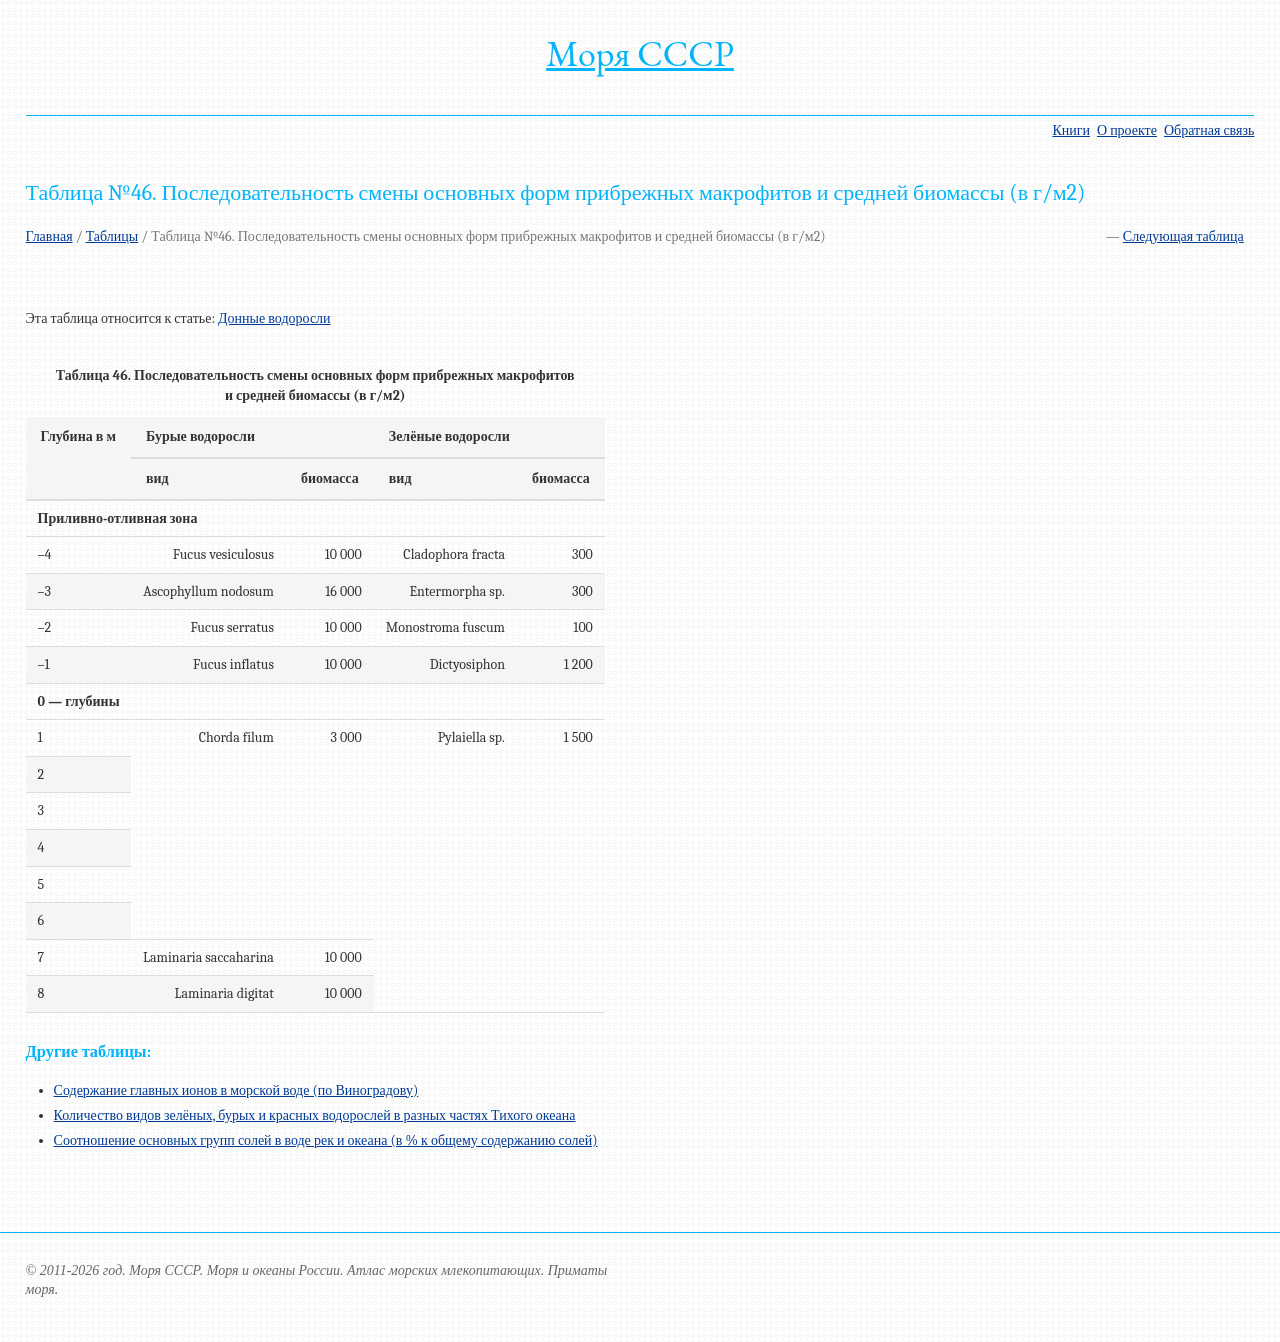 Image resolution: width=1280 pixels, height=1342 pixels. What do you see at coordinates (1209, 130) in the screenshot?
I see `Обратная связь` at bounding box center [1209, 130].